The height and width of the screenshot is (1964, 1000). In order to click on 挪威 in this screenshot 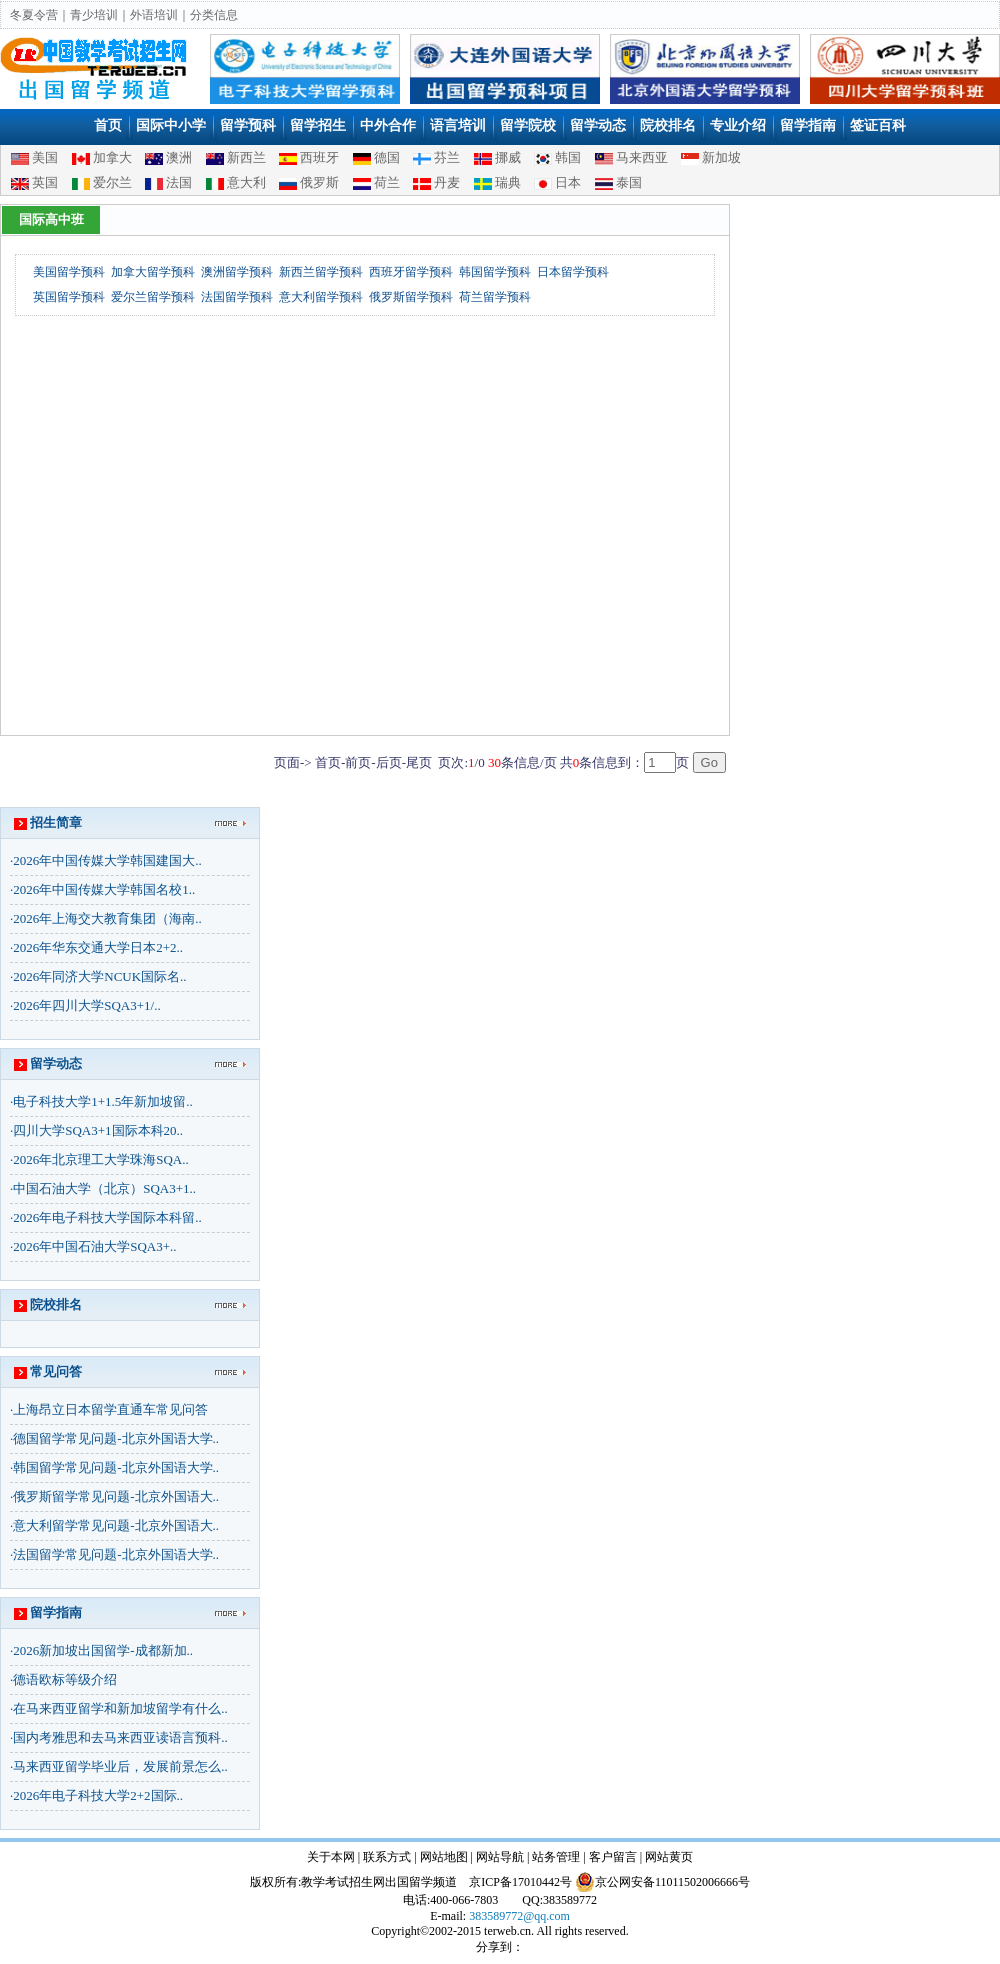, I will do `click(508, 157)`.